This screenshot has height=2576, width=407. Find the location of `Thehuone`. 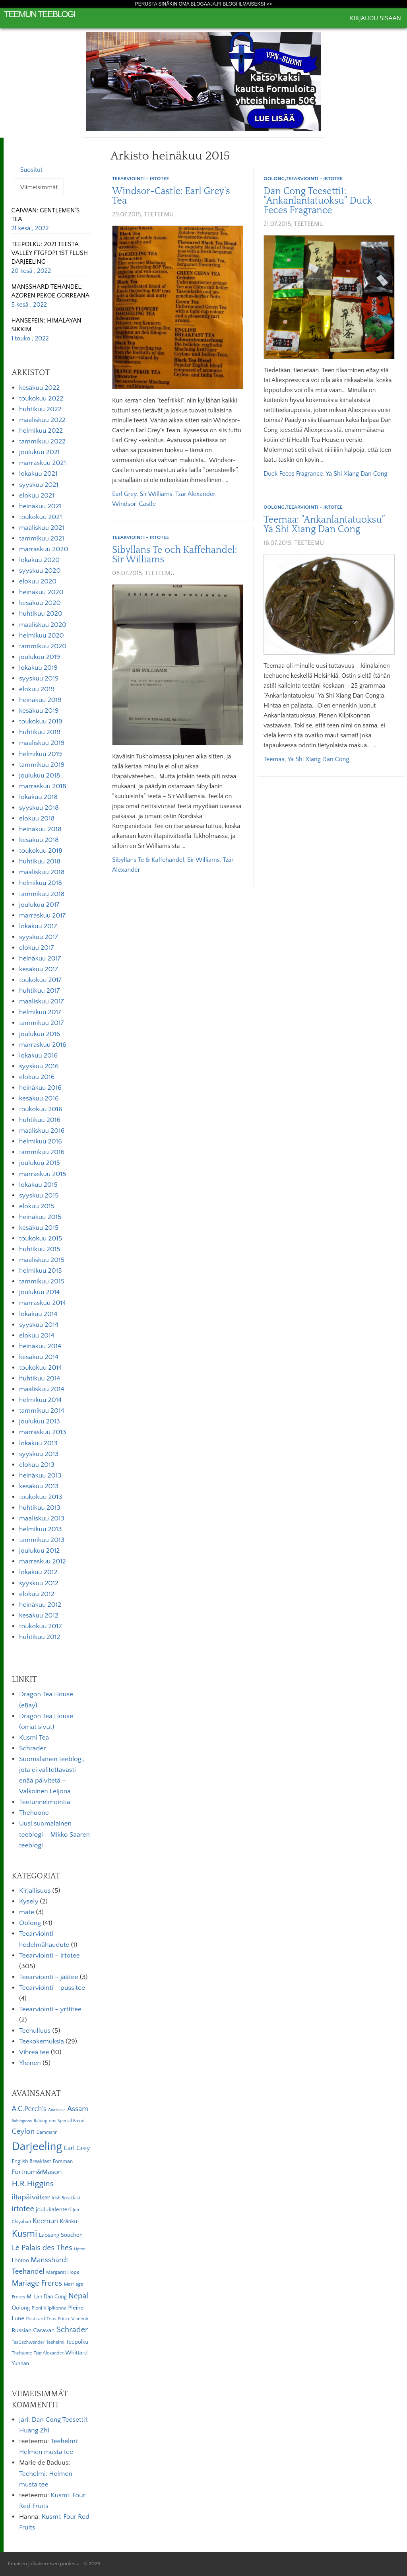

Thehuone is located at coordinates (34, 1813).